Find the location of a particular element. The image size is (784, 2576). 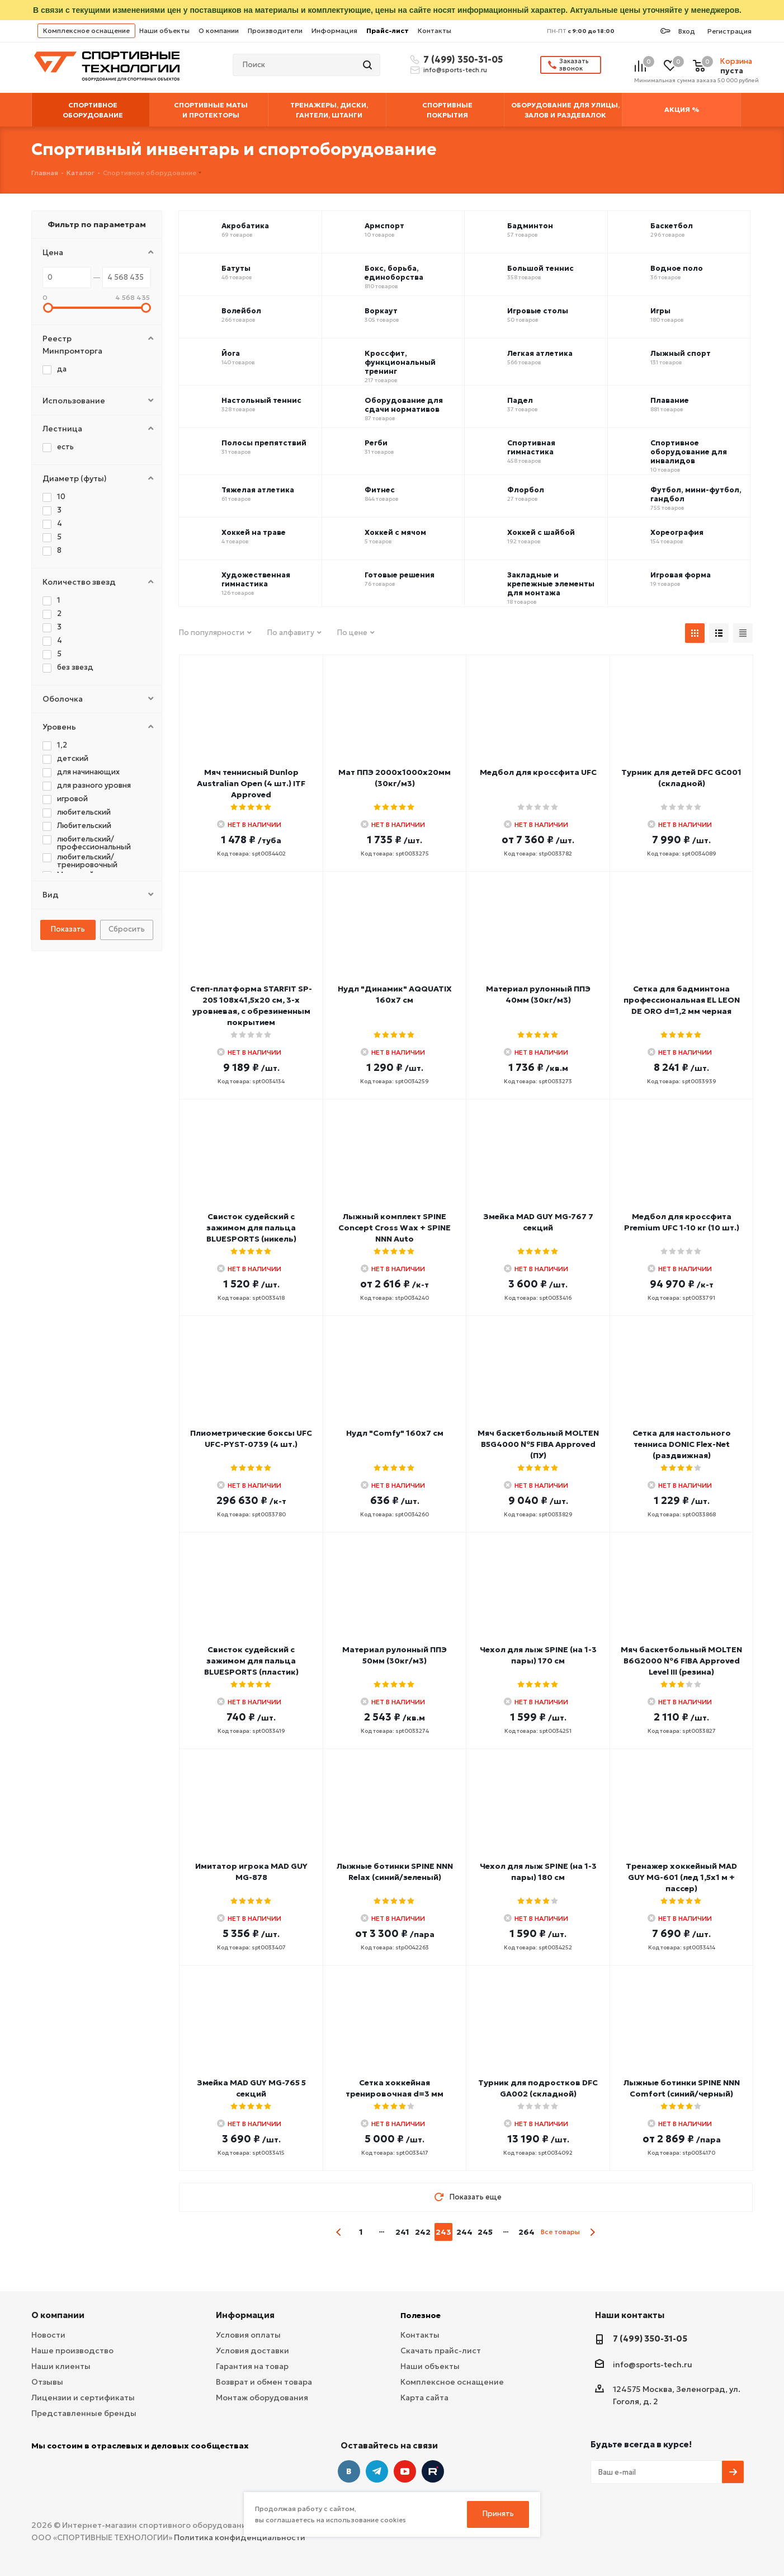

Вконтакте is located at coordinates (349, 2471).